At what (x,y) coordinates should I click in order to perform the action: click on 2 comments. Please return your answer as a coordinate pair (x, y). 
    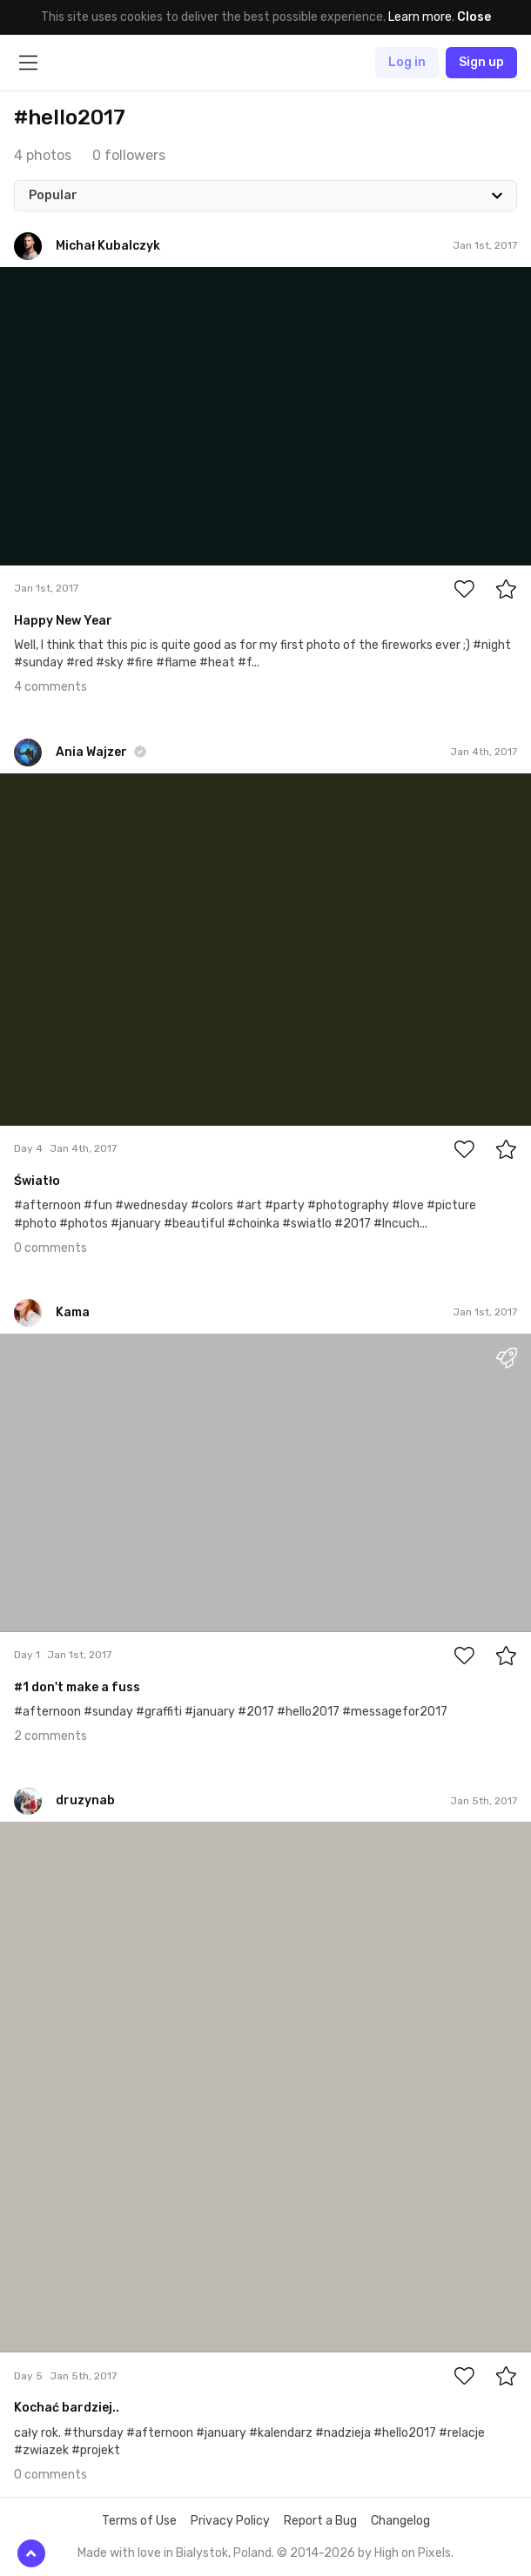
    Looking at the image, I should click on (50, 1736).